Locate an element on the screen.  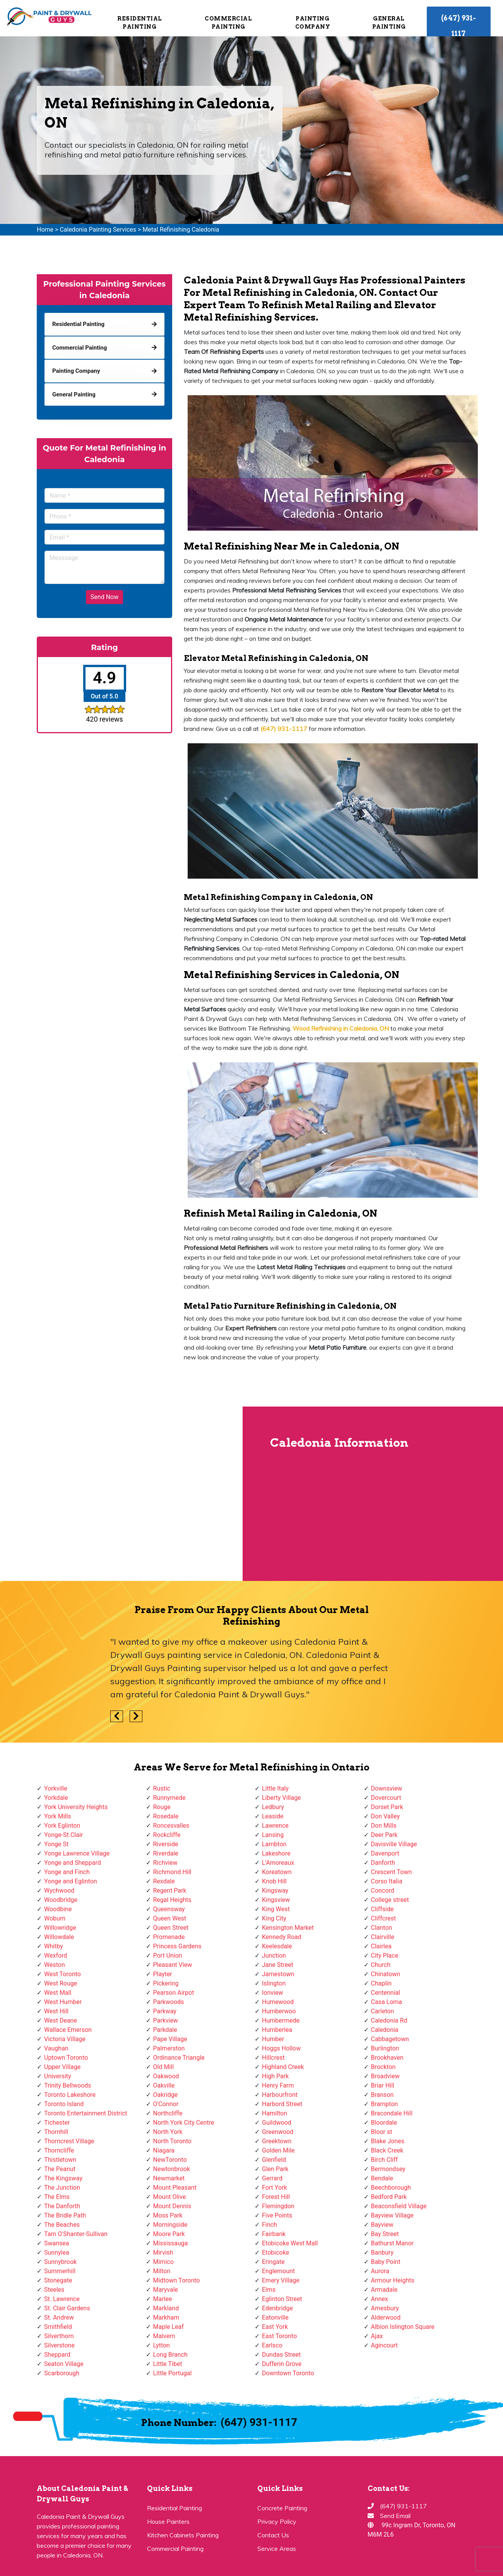
North York is located at coordinates (168, 2132).